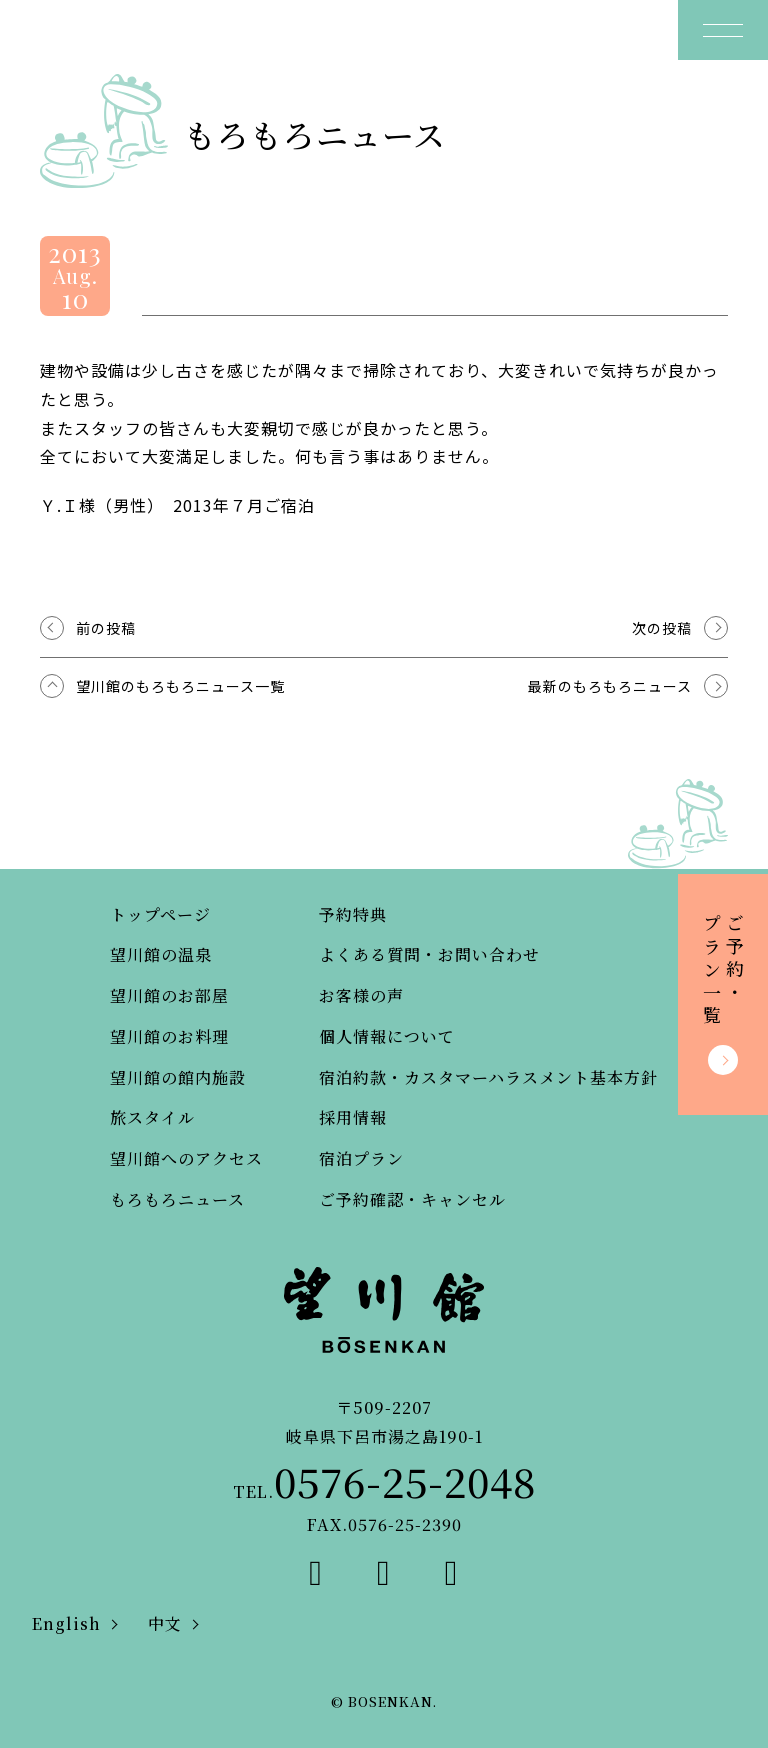 This screenshot has width=768, height=1748. Describe the element at coordinates (361, 995) in the screenshot. I see `お客様の声` at that location.